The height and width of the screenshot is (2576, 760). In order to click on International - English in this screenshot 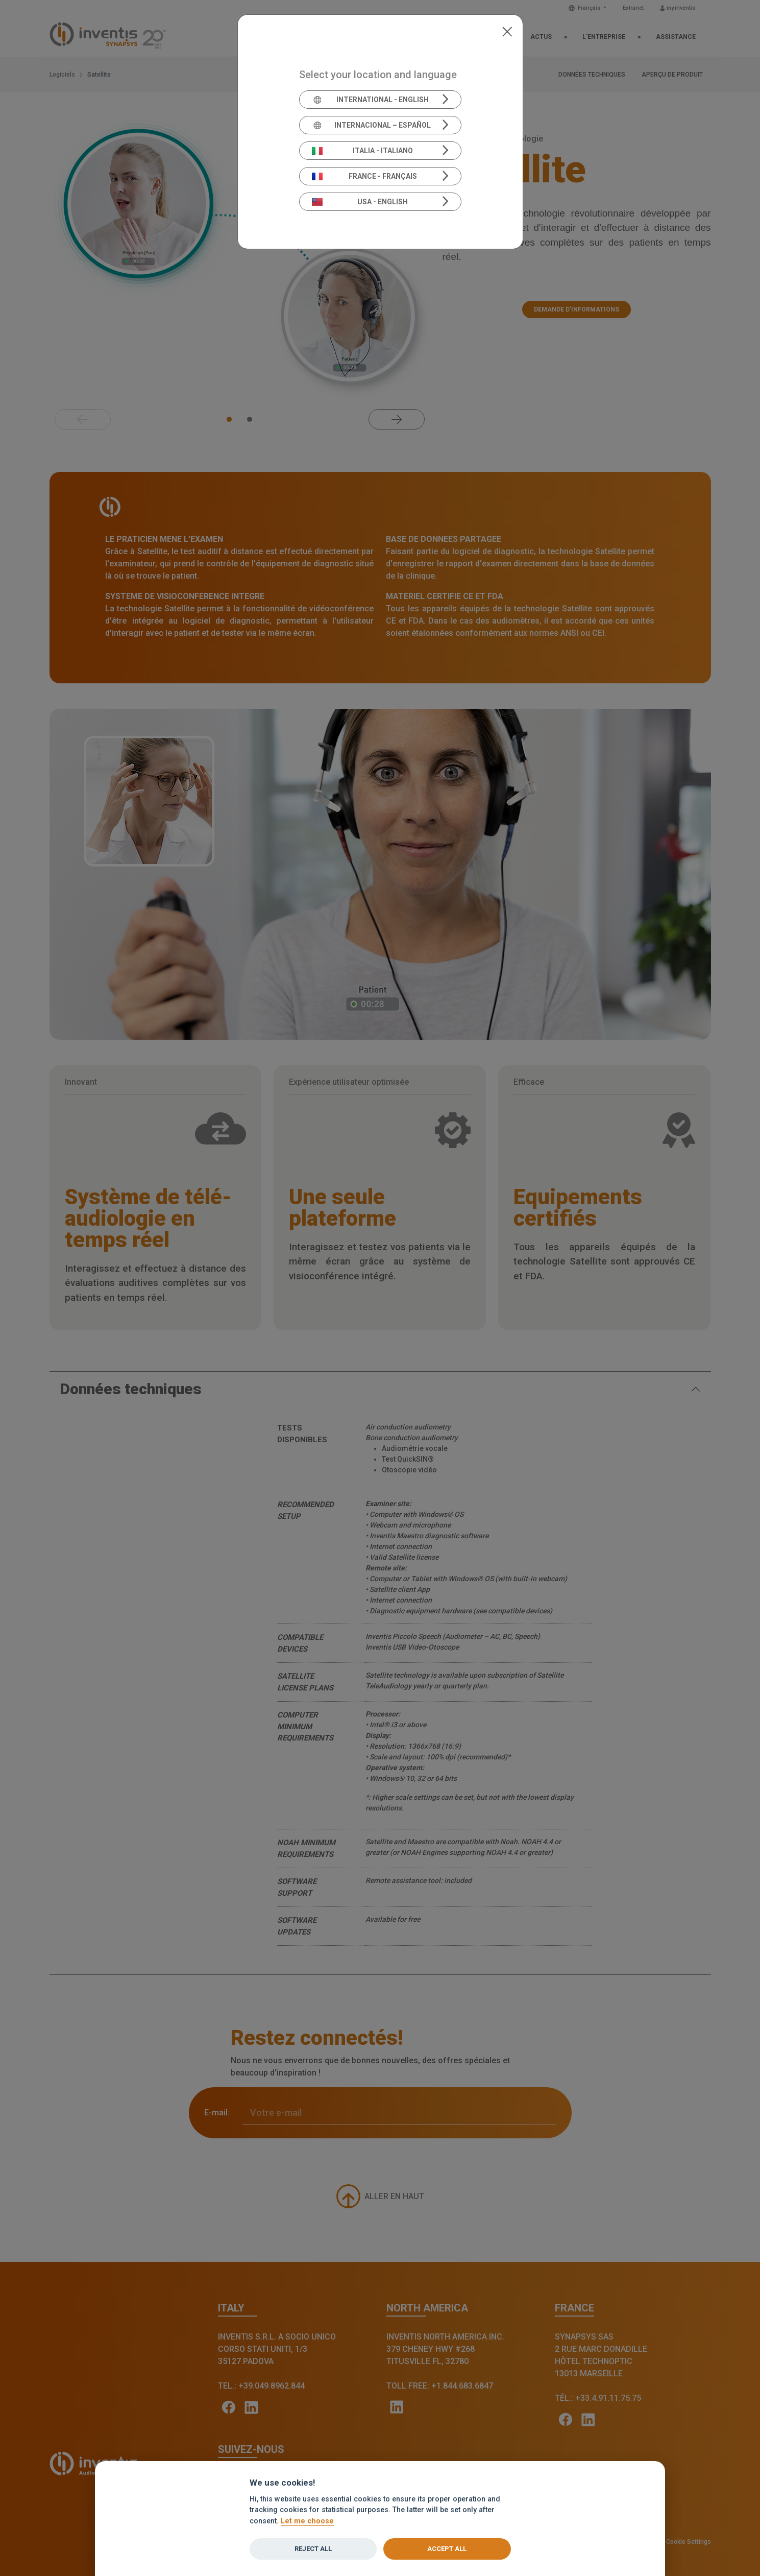, I will do `click(370, 100)`.